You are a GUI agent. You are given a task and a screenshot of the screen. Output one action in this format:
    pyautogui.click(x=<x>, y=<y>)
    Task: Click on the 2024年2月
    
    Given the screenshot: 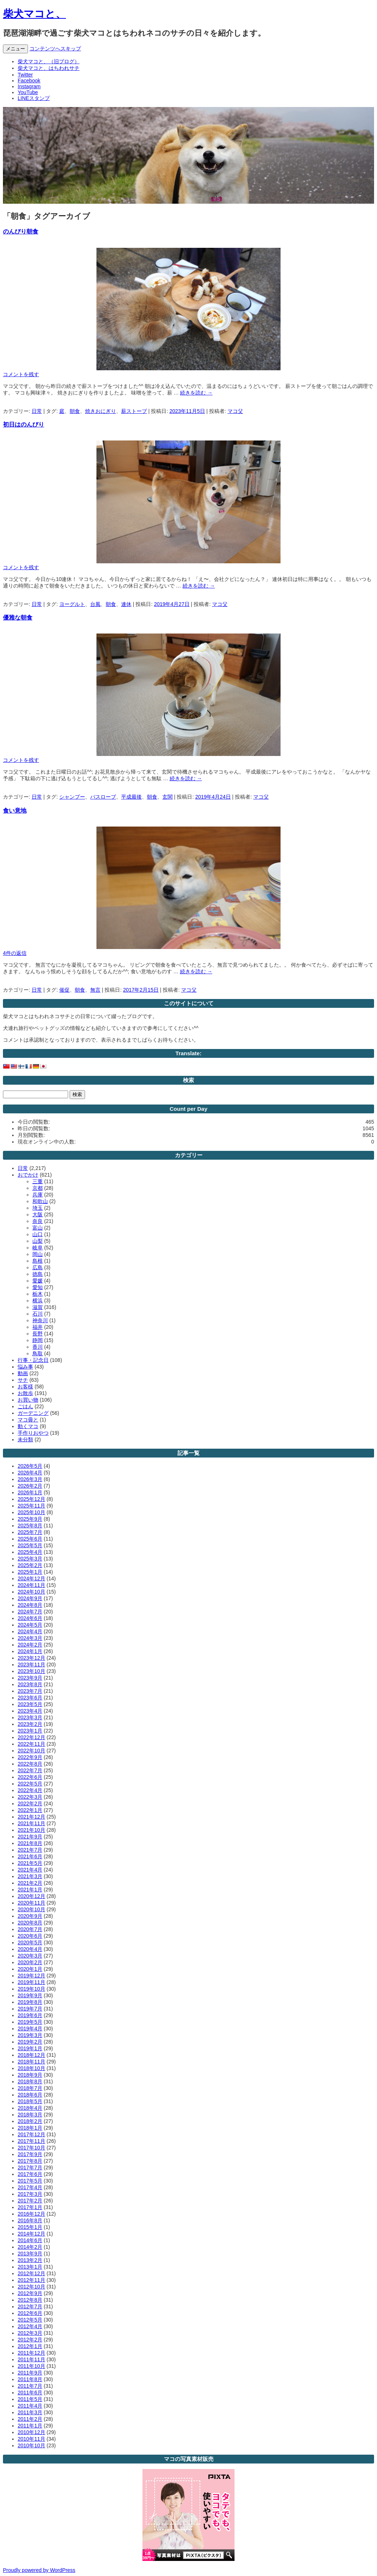 What is the action you would take?
    pyautogui.click(x=30, y=1645)
    